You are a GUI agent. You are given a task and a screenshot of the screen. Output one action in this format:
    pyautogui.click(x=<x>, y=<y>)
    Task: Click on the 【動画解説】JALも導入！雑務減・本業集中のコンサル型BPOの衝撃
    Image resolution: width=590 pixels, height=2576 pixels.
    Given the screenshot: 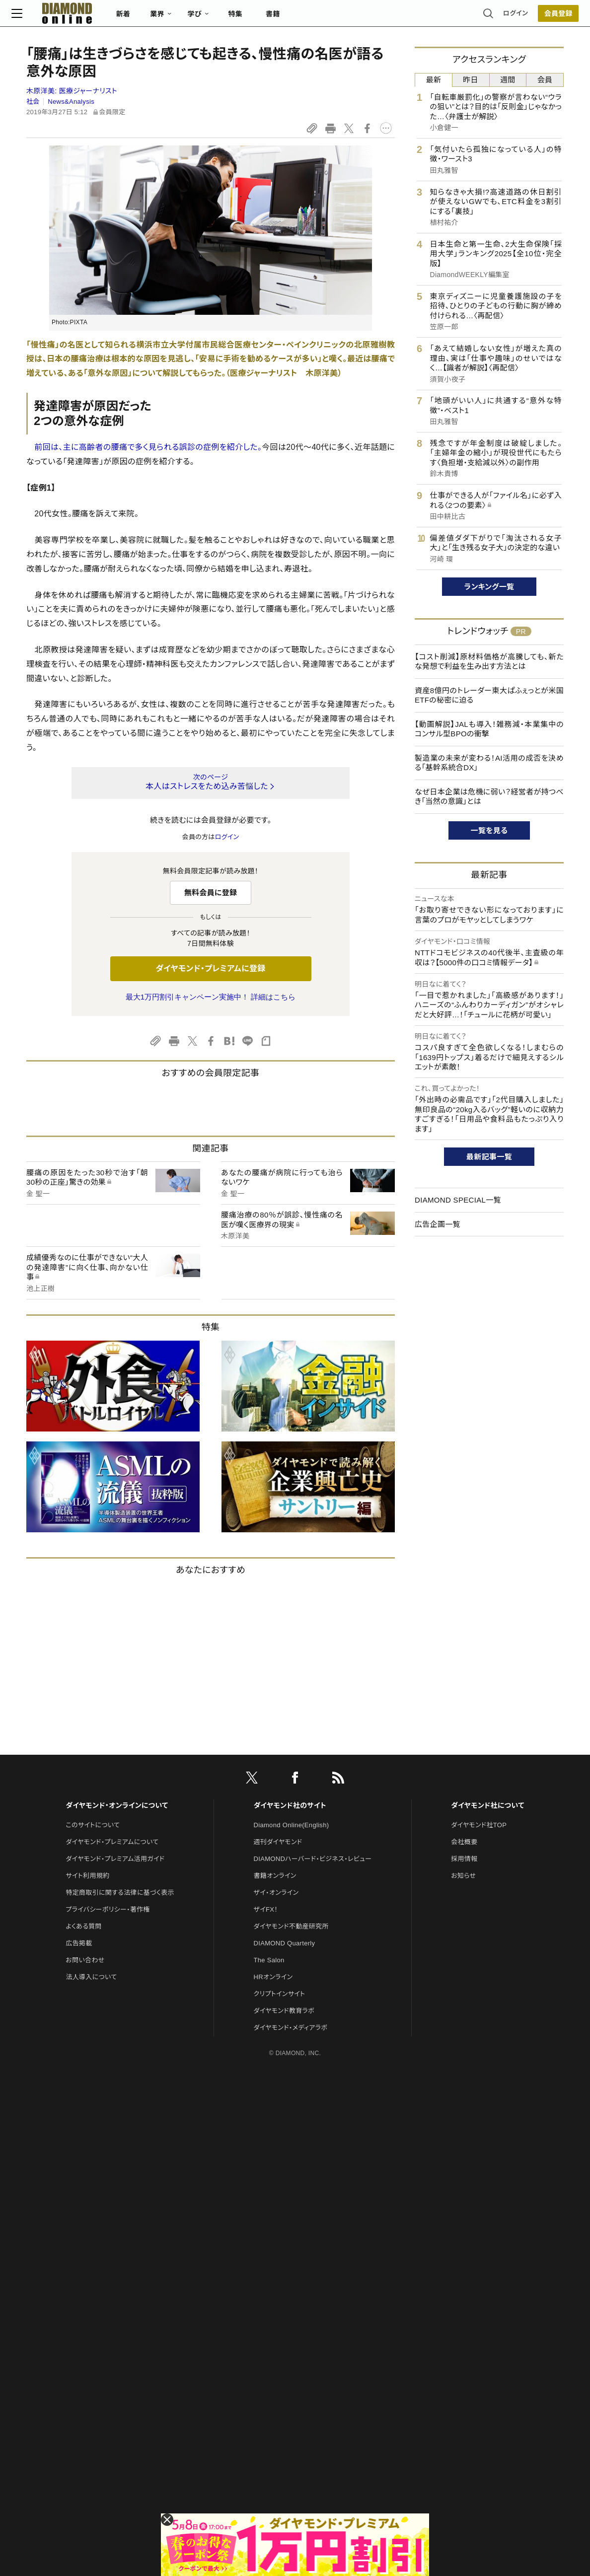 What is the action you would take?
    pyautogui.click(x=489, y=729)
    